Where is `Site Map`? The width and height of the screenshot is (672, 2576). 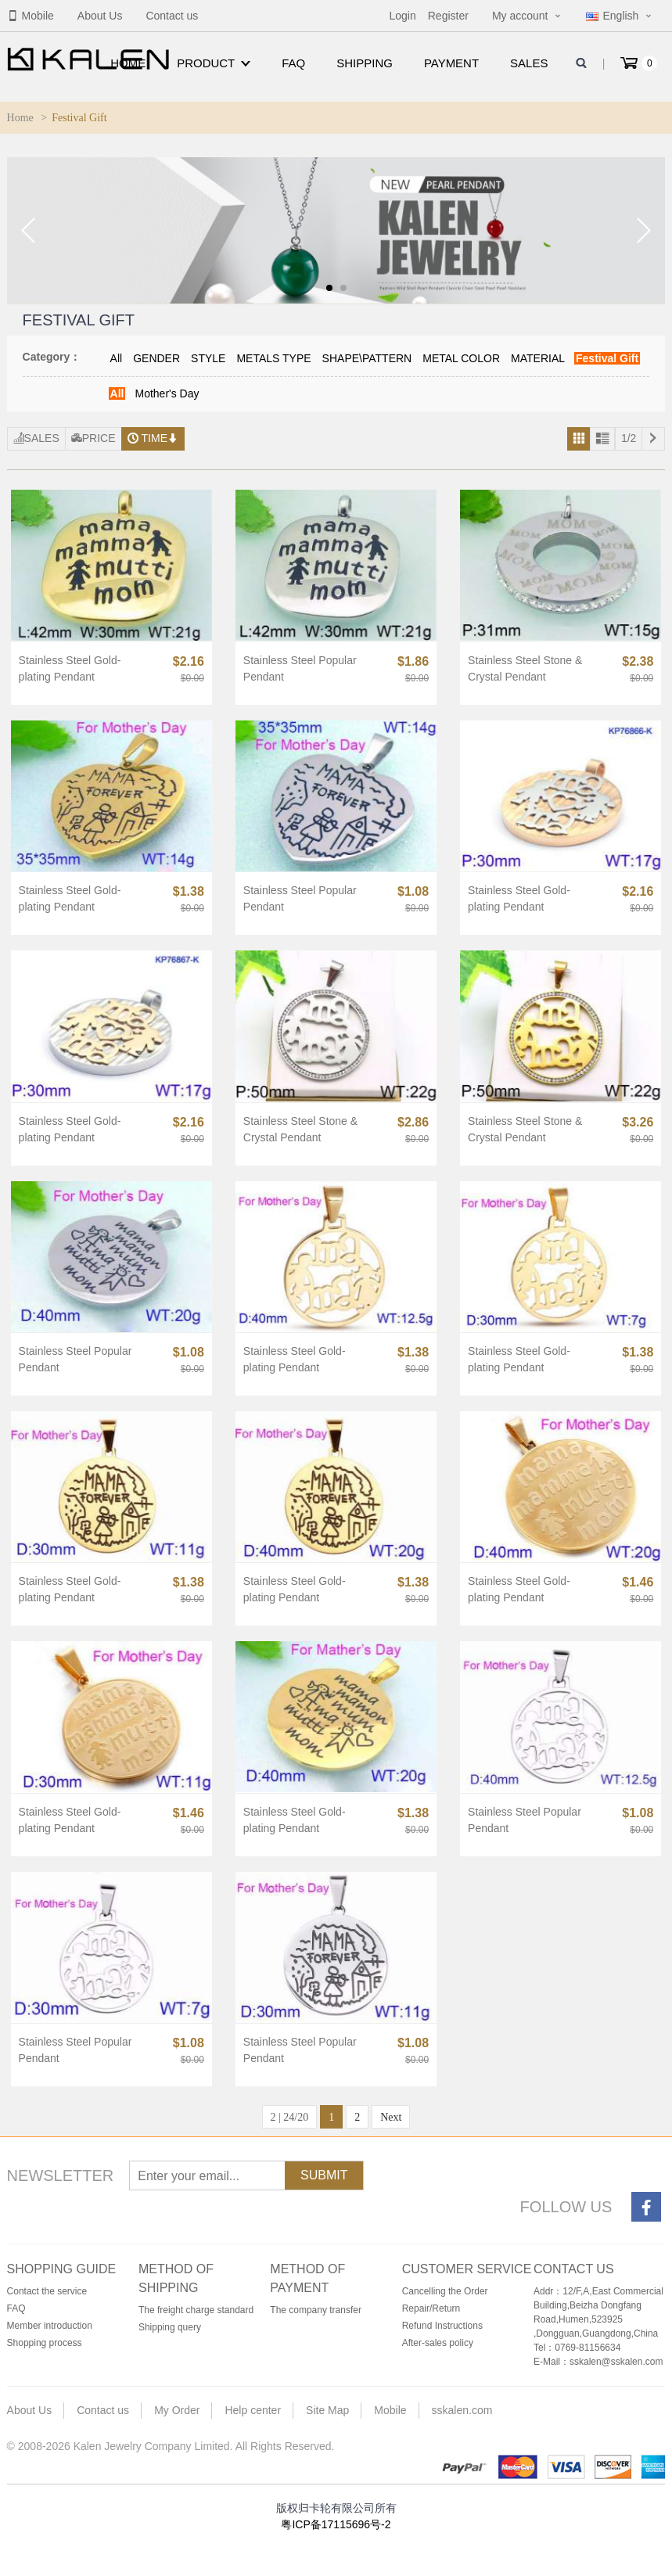 Site Map is located at coordinates (327, 2410).